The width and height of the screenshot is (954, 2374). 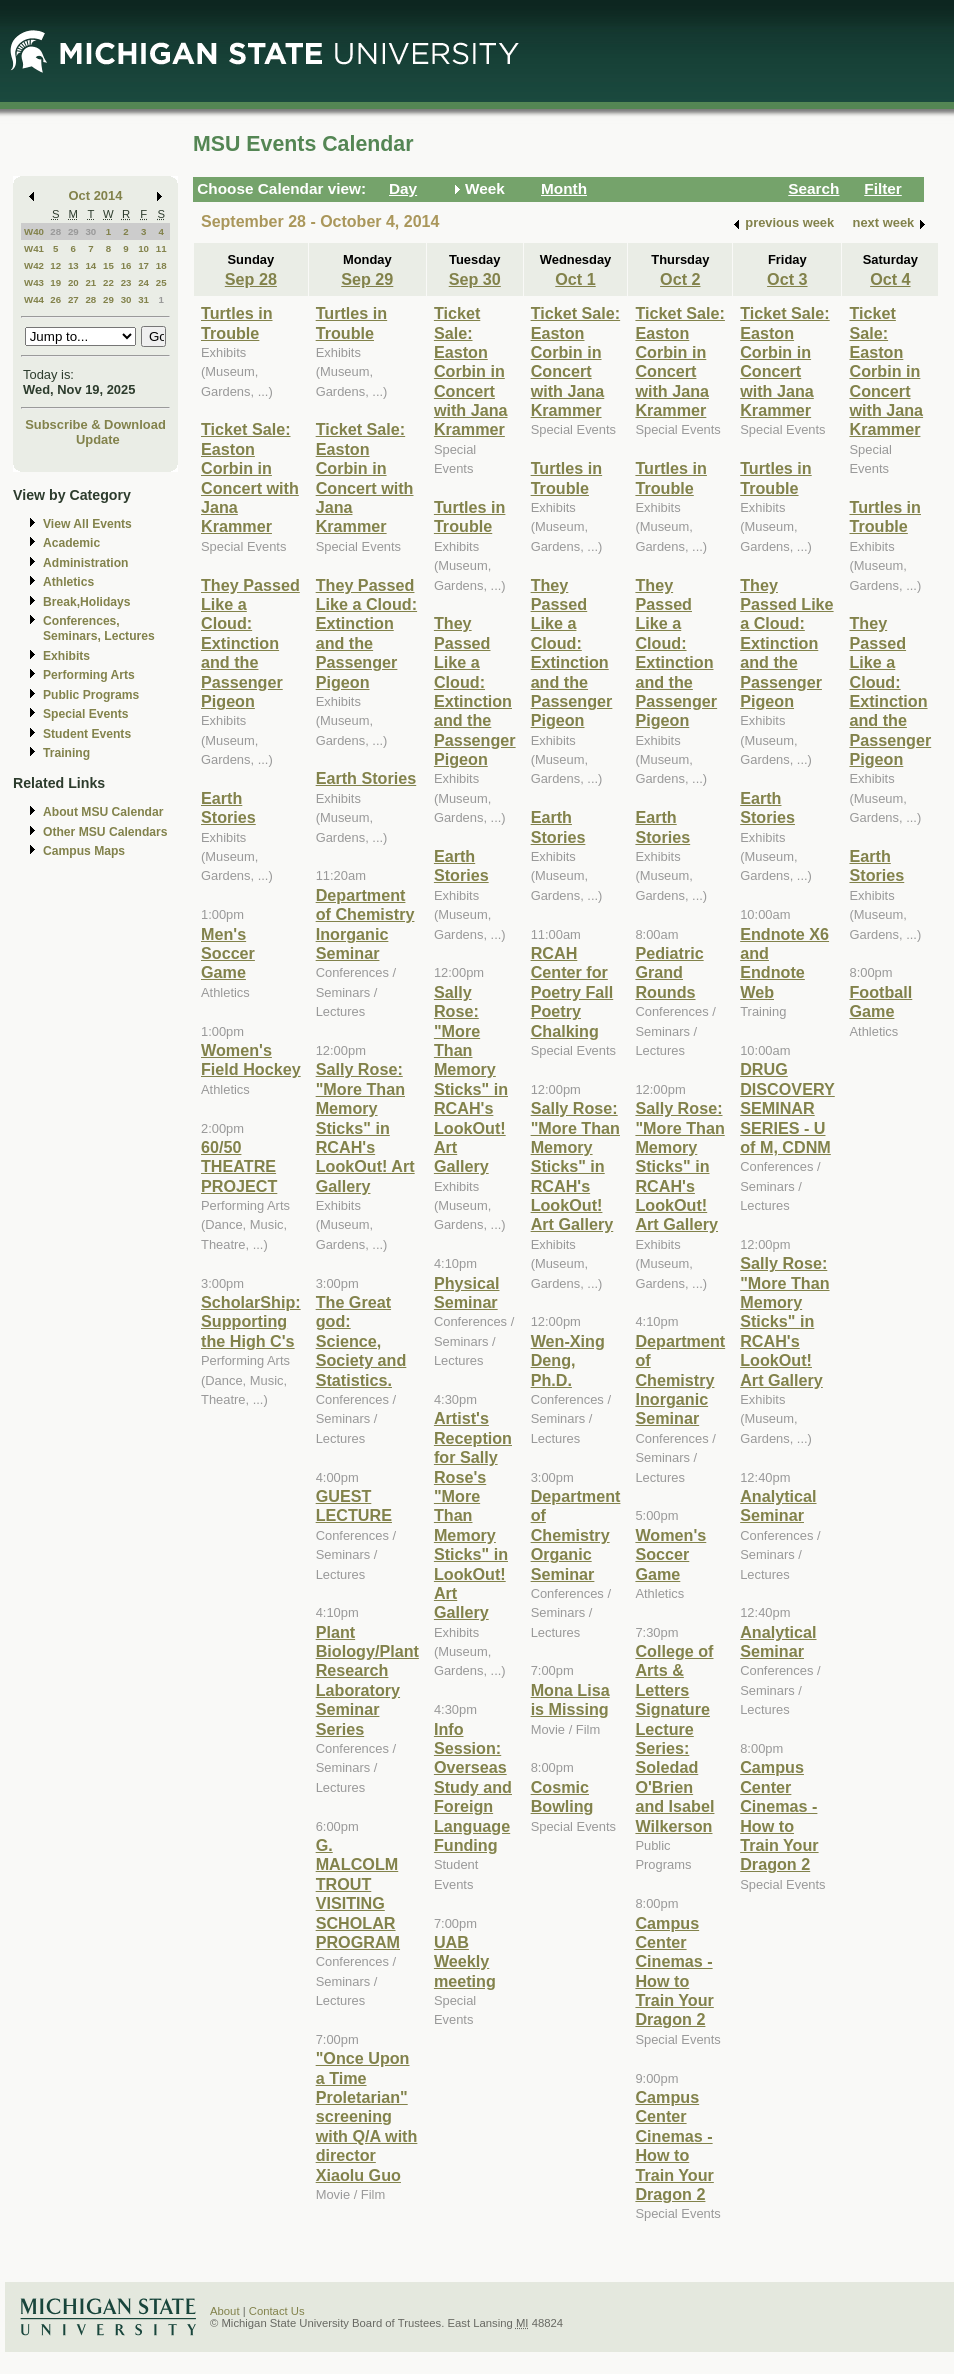 I want to click on 30, so click(x=90, y=231).